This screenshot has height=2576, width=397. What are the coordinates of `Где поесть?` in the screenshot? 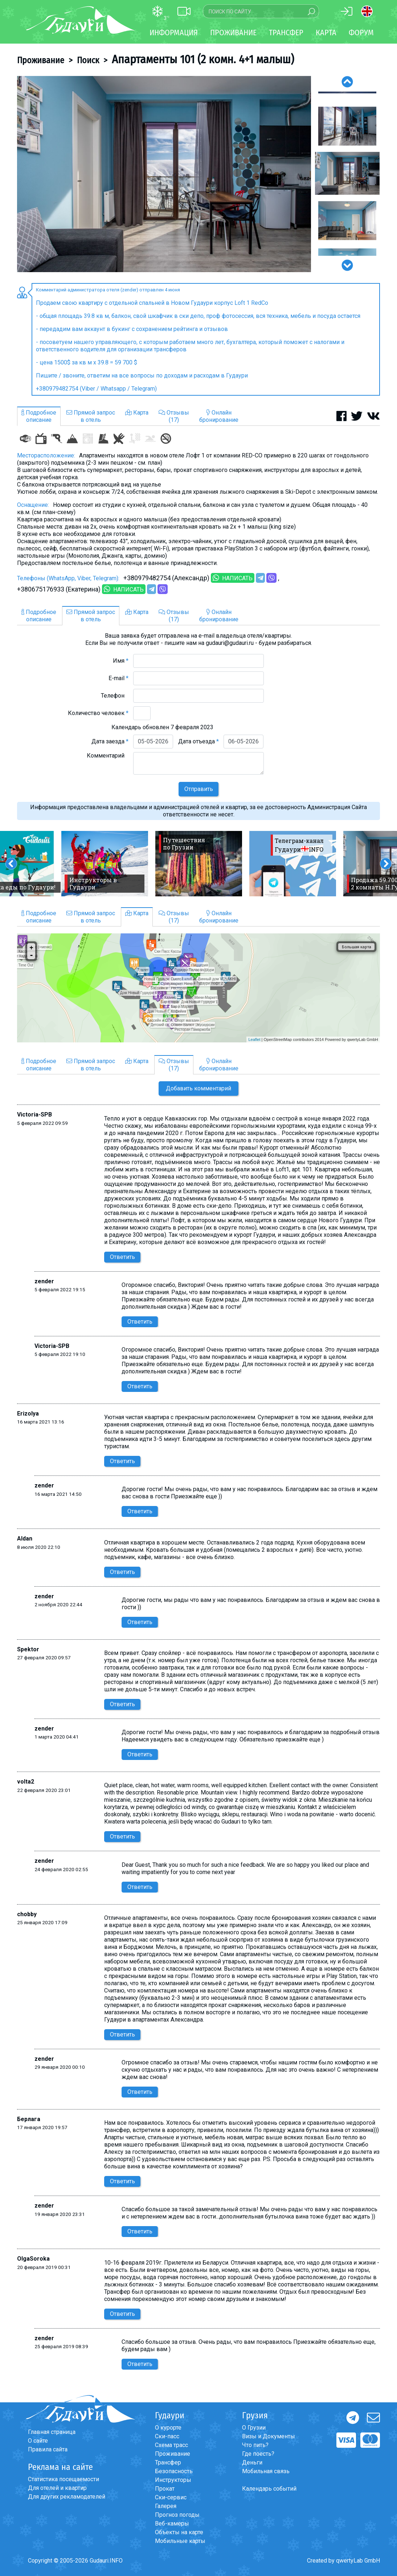 It's located at (258, 2453).